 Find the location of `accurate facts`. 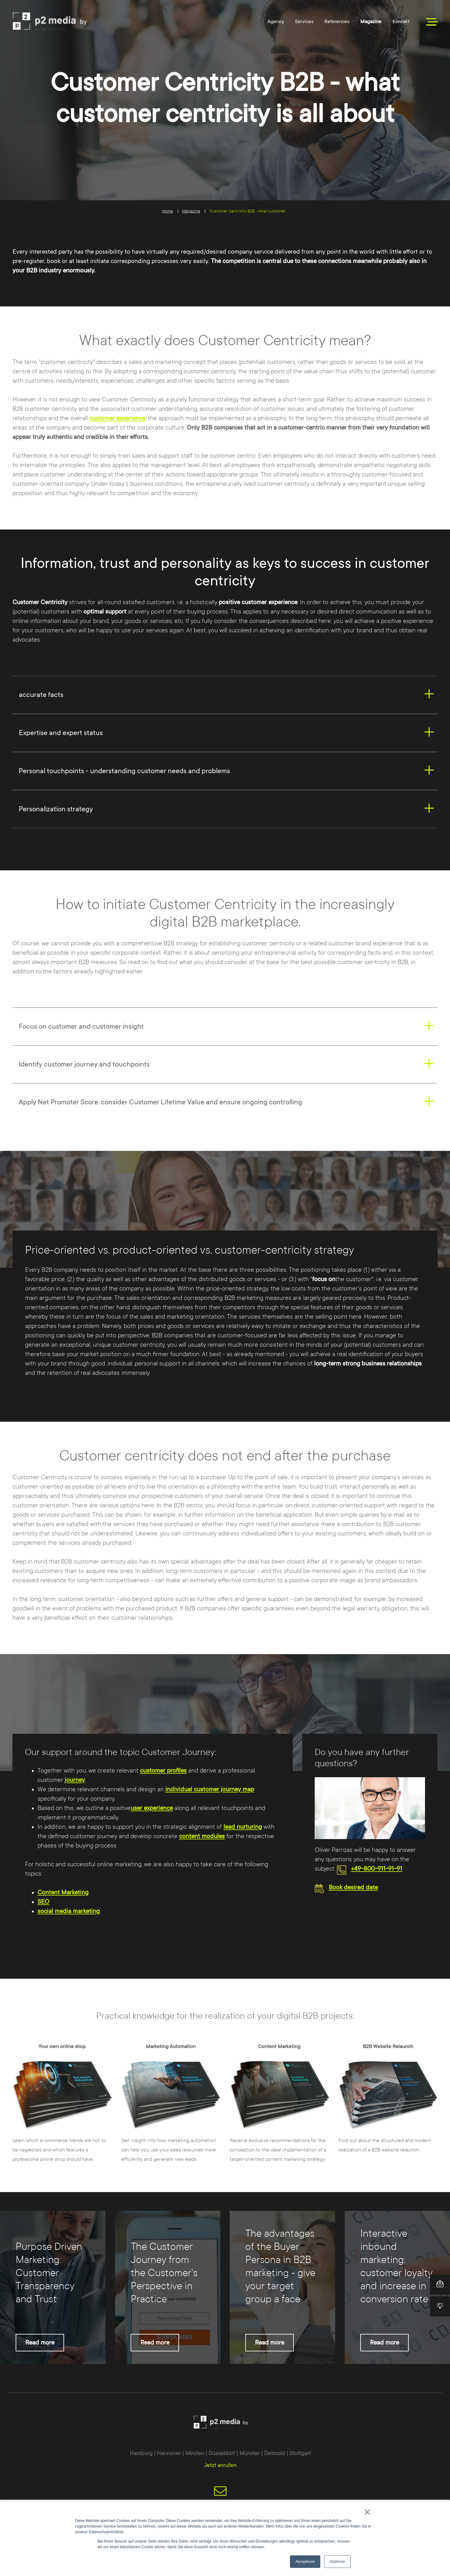

accurate facts is located at coordinates (41, 695).